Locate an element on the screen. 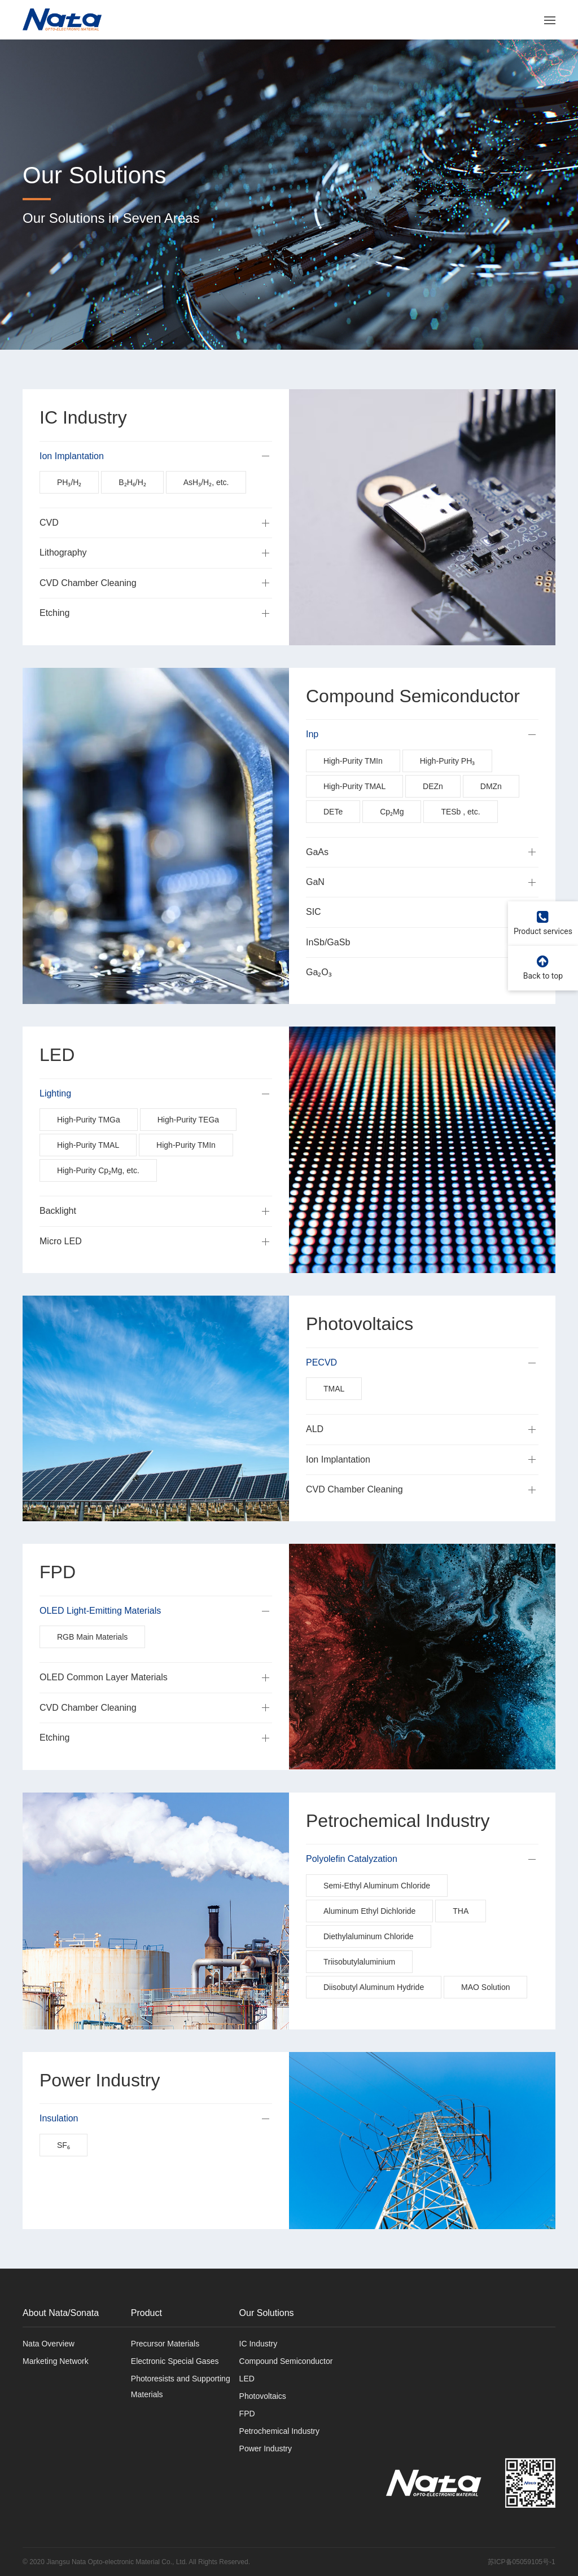 The width and height of the screenshot is (578, 2576). Our Solutions is located at coordinates (266, 2313).